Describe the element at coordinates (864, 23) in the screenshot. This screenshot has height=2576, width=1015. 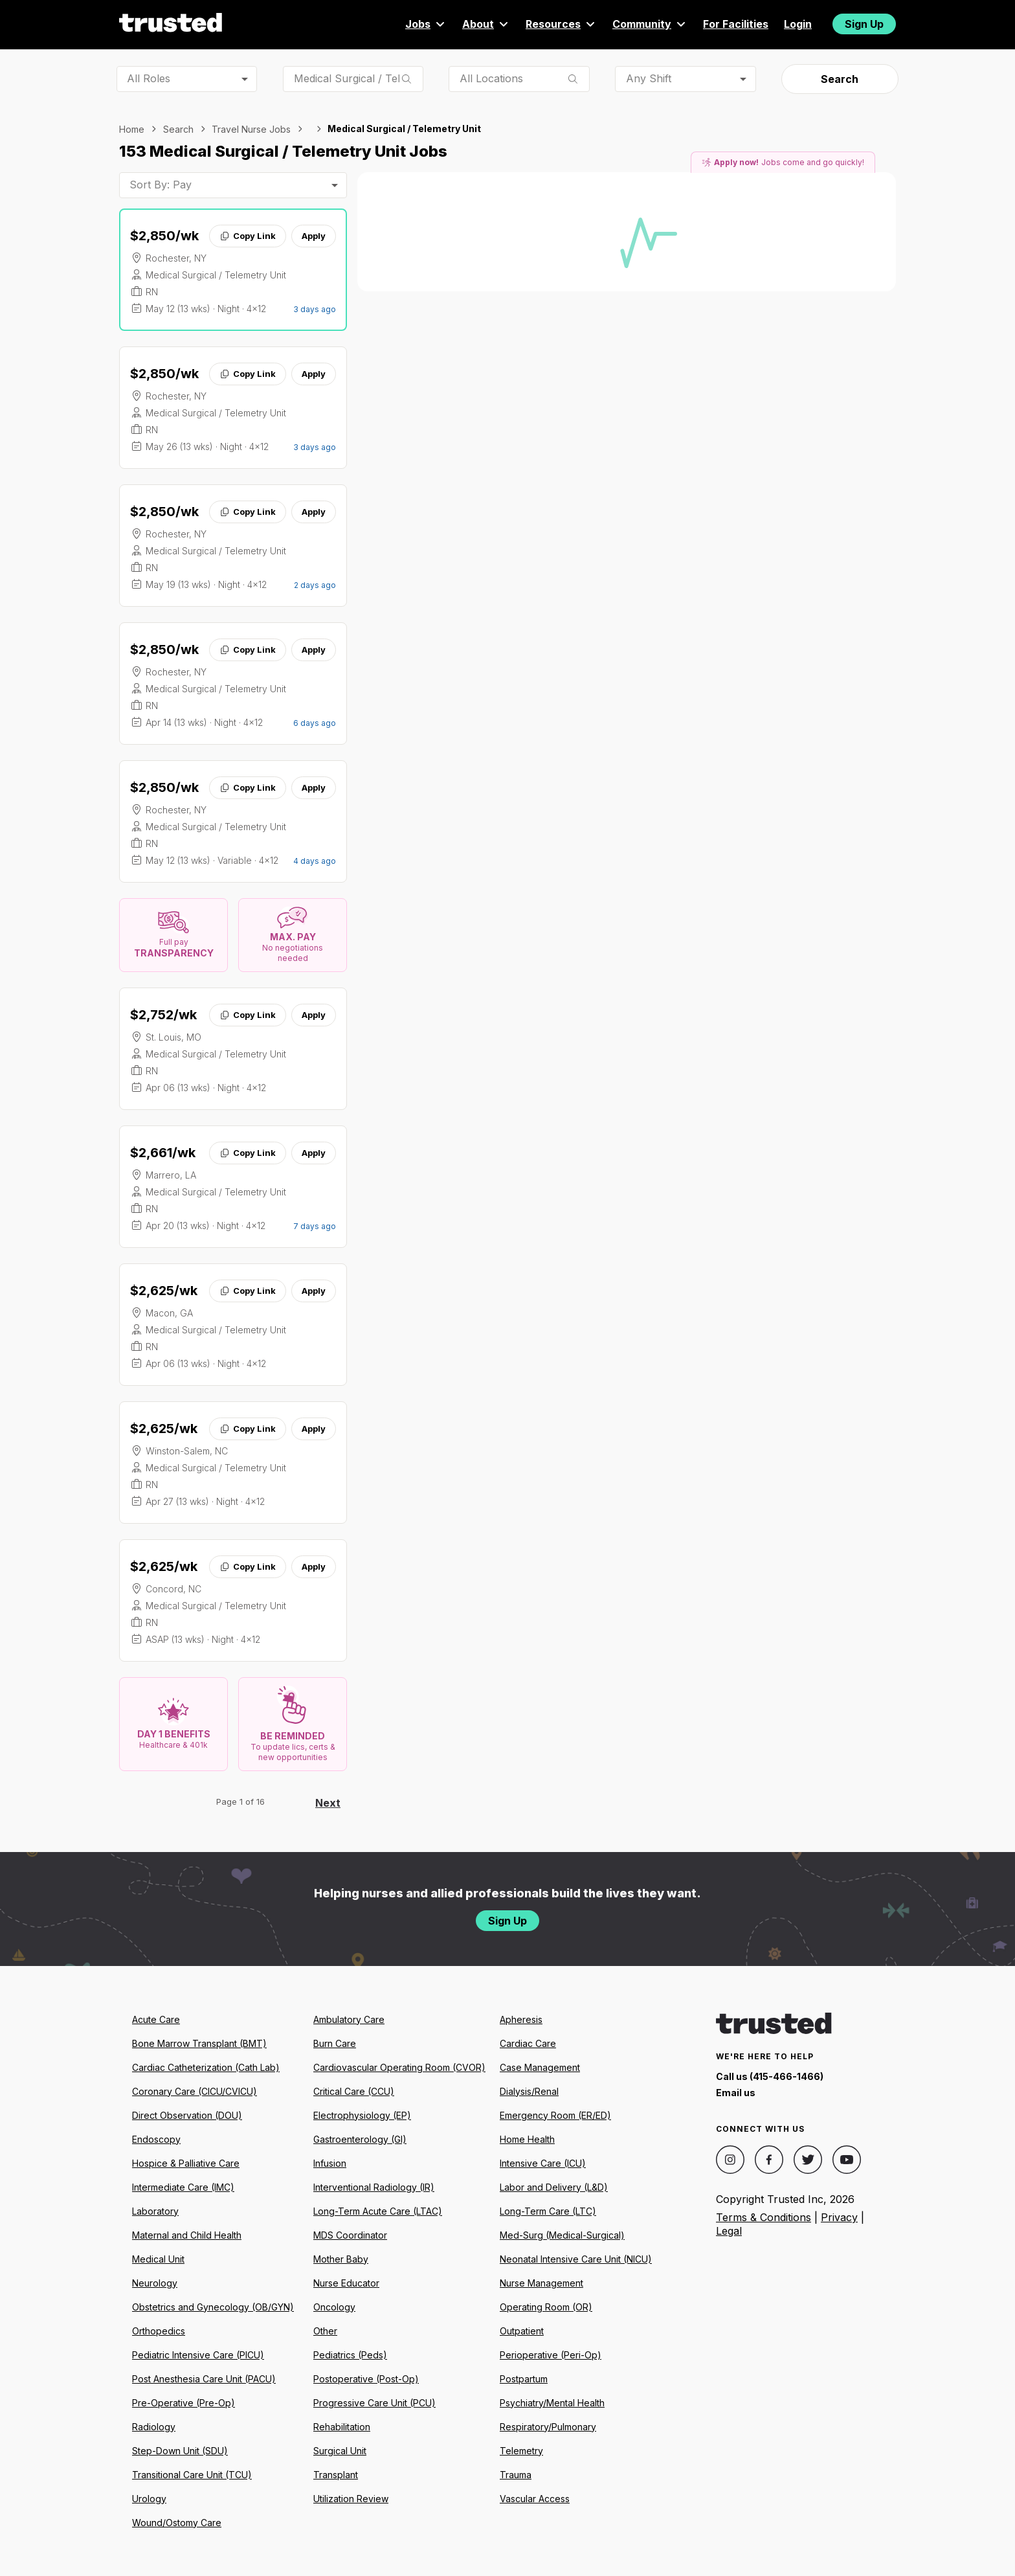
I see `Sign Up` at that location.